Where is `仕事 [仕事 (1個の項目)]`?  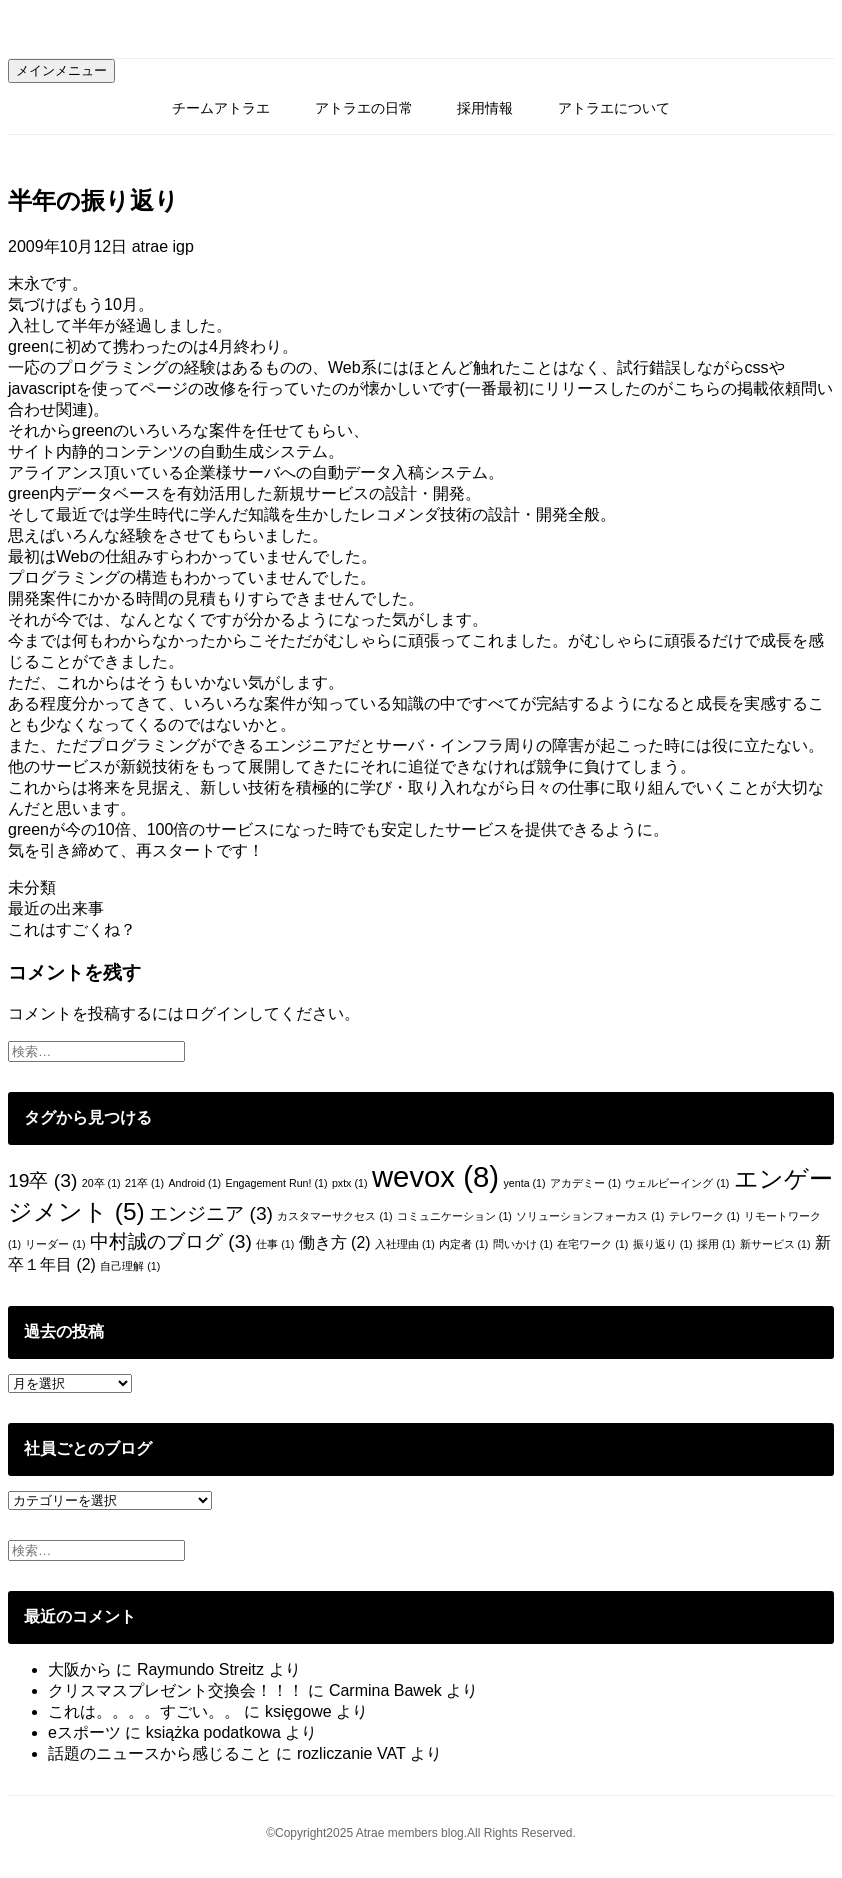 仕事 [仕事 (1個の項目)] is located at coordinates (275, 1244).